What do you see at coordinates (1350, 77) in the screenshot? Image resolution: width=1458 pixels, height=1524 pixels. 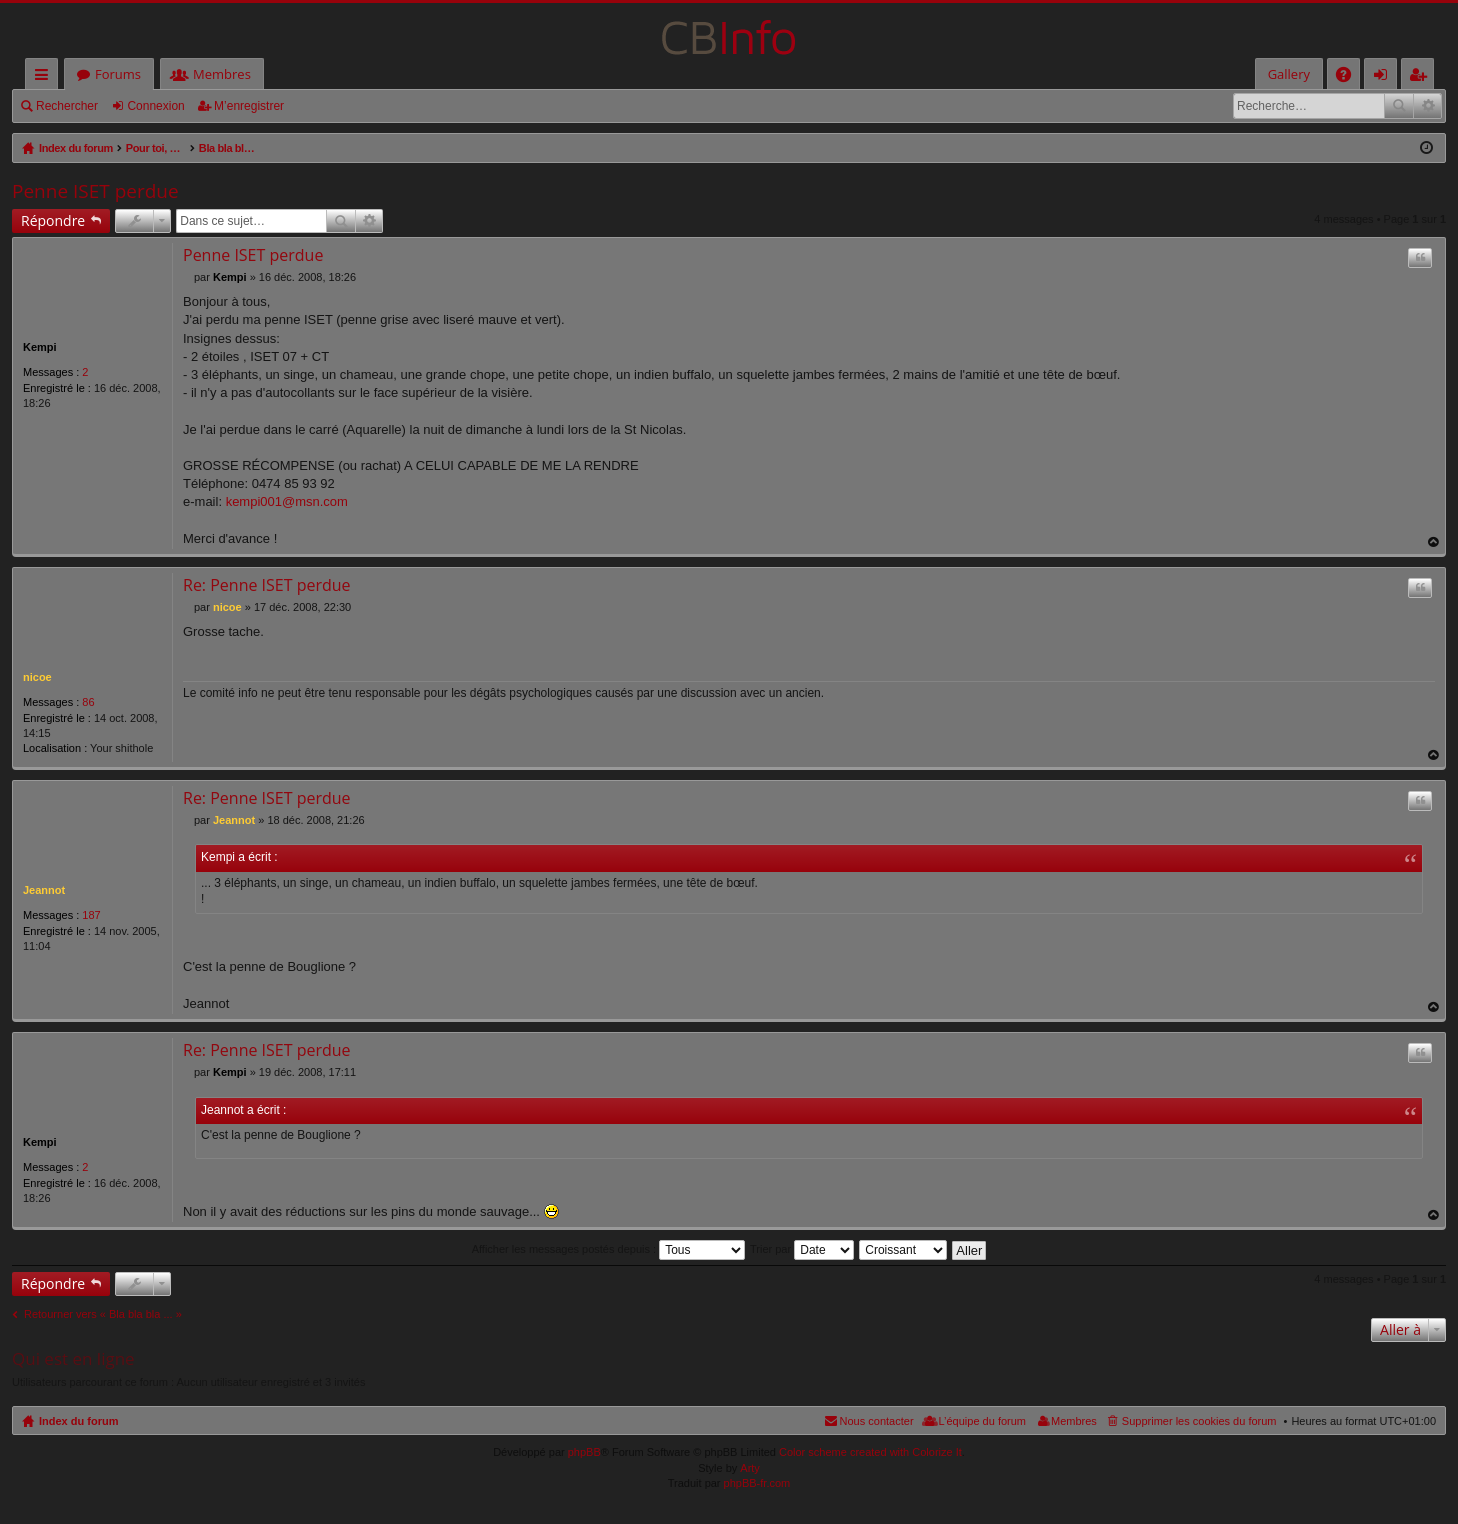 I see `FAQ [menuitem]` at bounding box center [1350, 77].